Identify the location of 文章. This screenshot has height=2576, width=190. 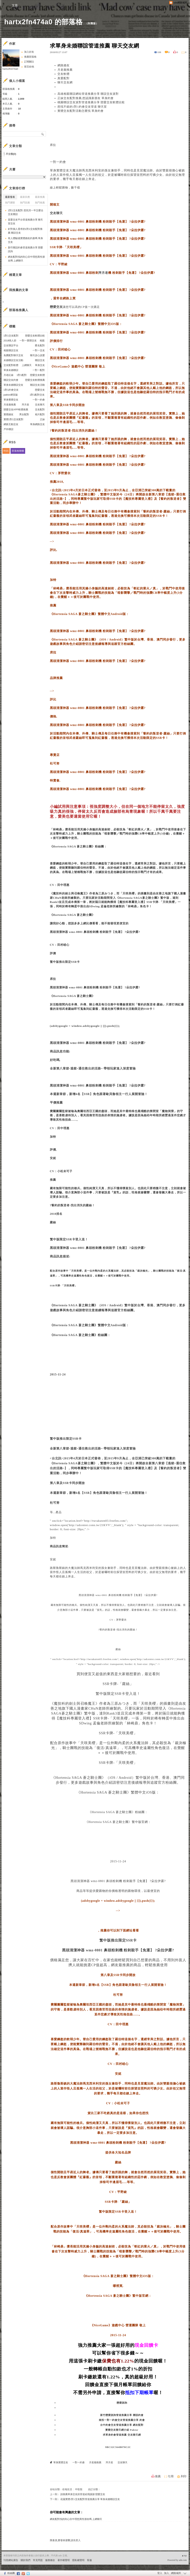
(15, 5).